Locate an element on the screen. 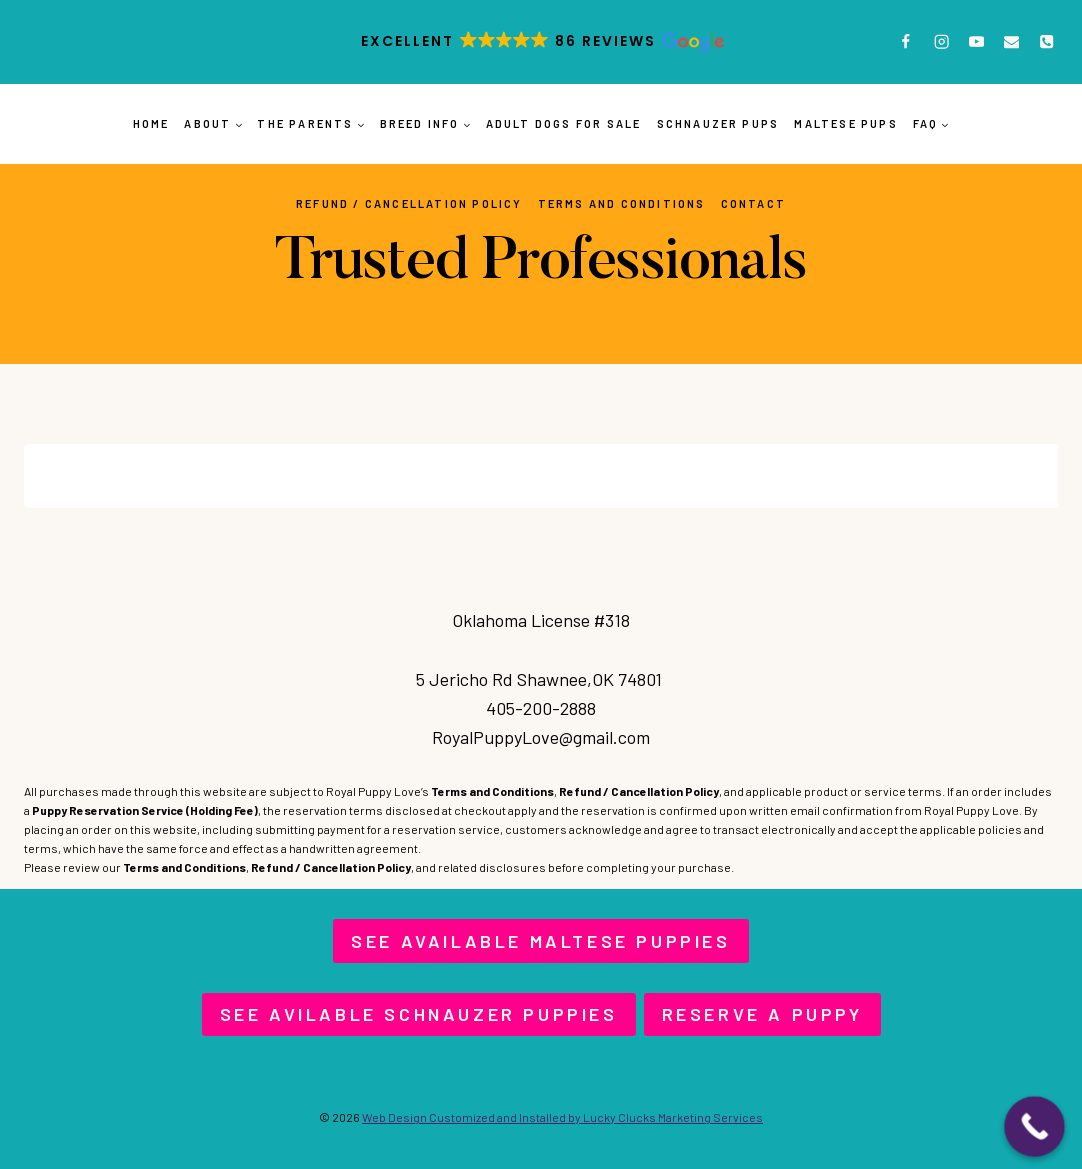 The image size is (1082, 1169). Web Design Customized and Installed by Lucky Clucks Marketing Services is located at coordinates (562, 1117).